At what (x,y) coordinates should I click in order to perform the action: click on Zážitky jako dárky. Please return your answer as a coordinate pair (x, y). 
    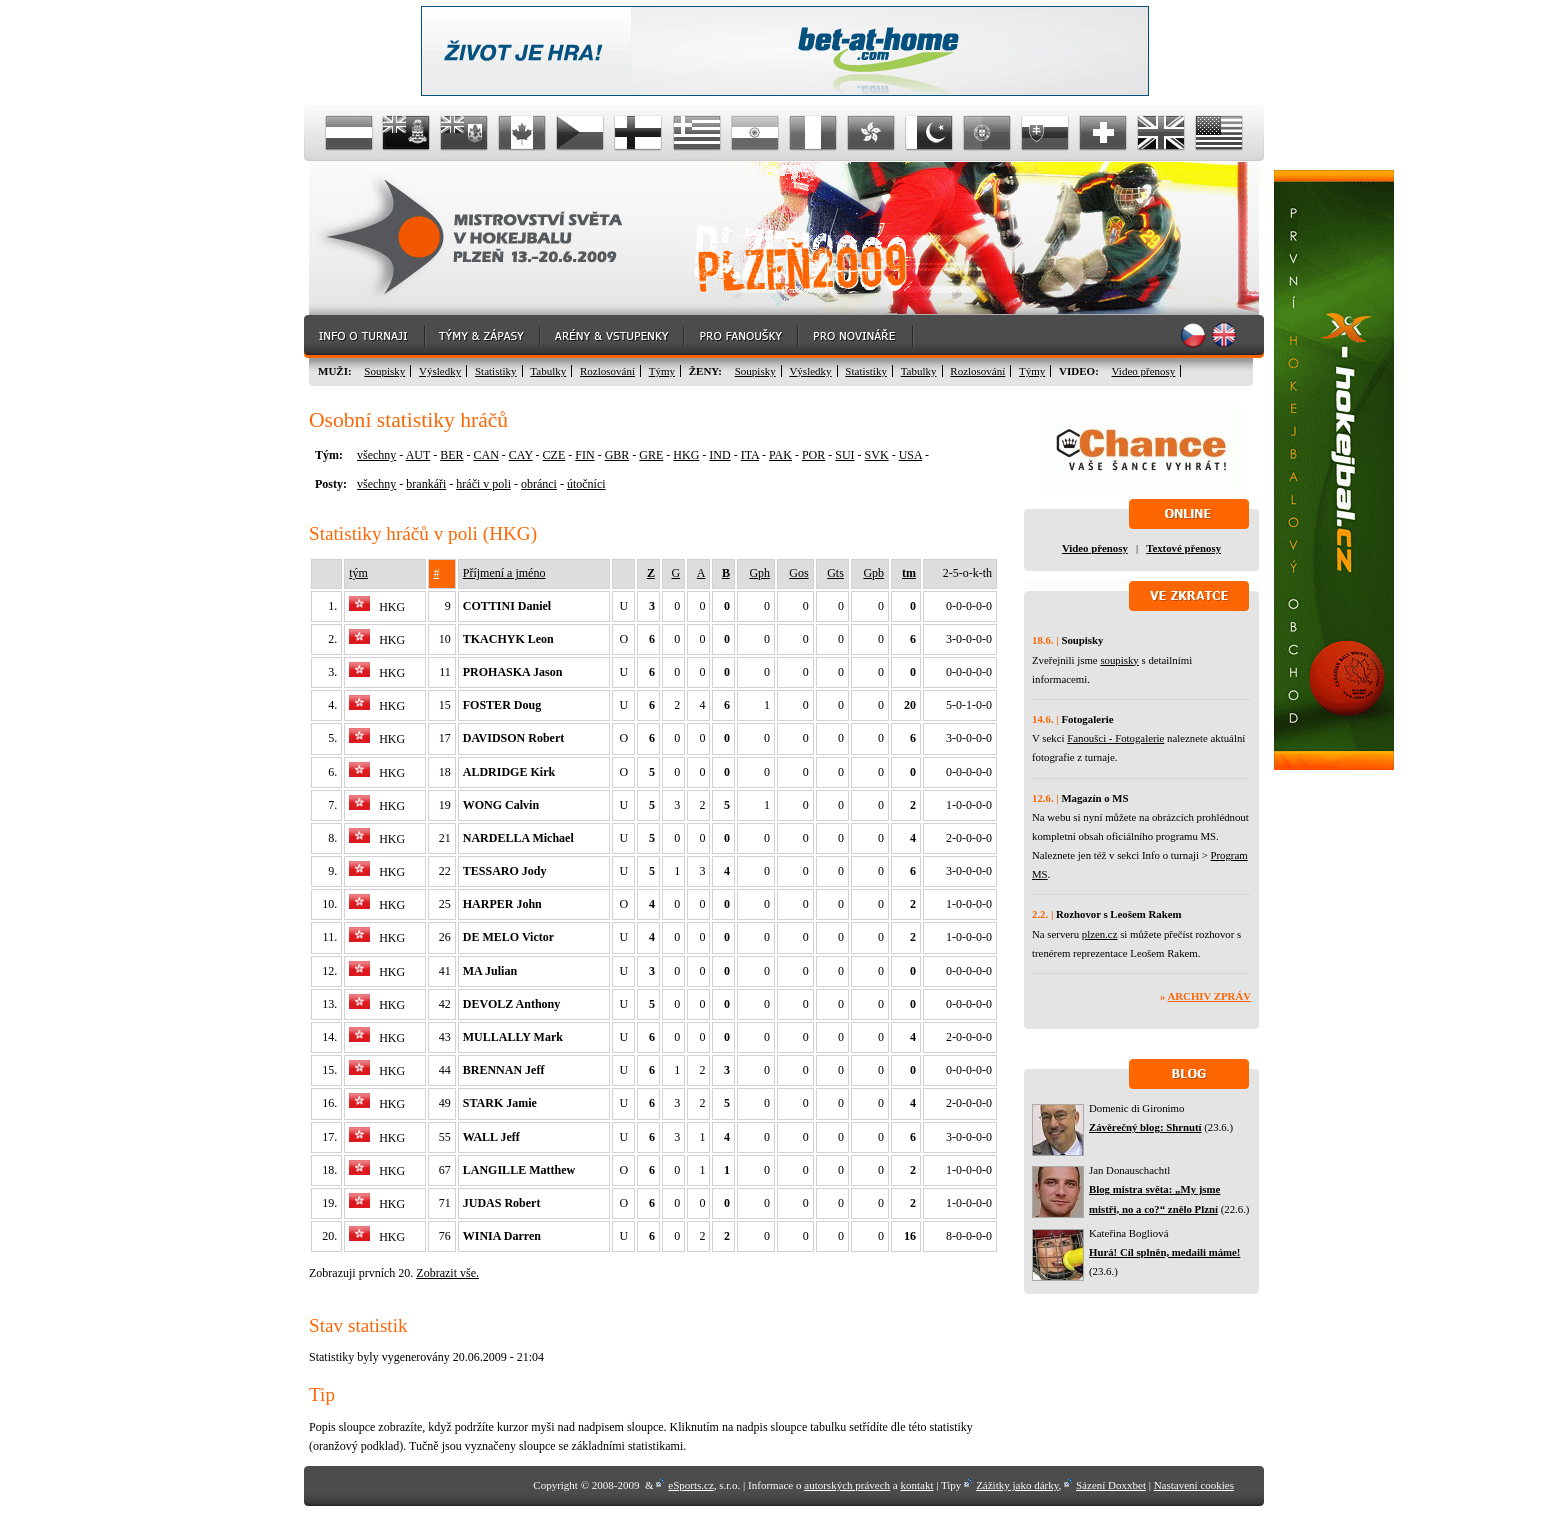
    Looking at the image, I should click on (1017, 1485).